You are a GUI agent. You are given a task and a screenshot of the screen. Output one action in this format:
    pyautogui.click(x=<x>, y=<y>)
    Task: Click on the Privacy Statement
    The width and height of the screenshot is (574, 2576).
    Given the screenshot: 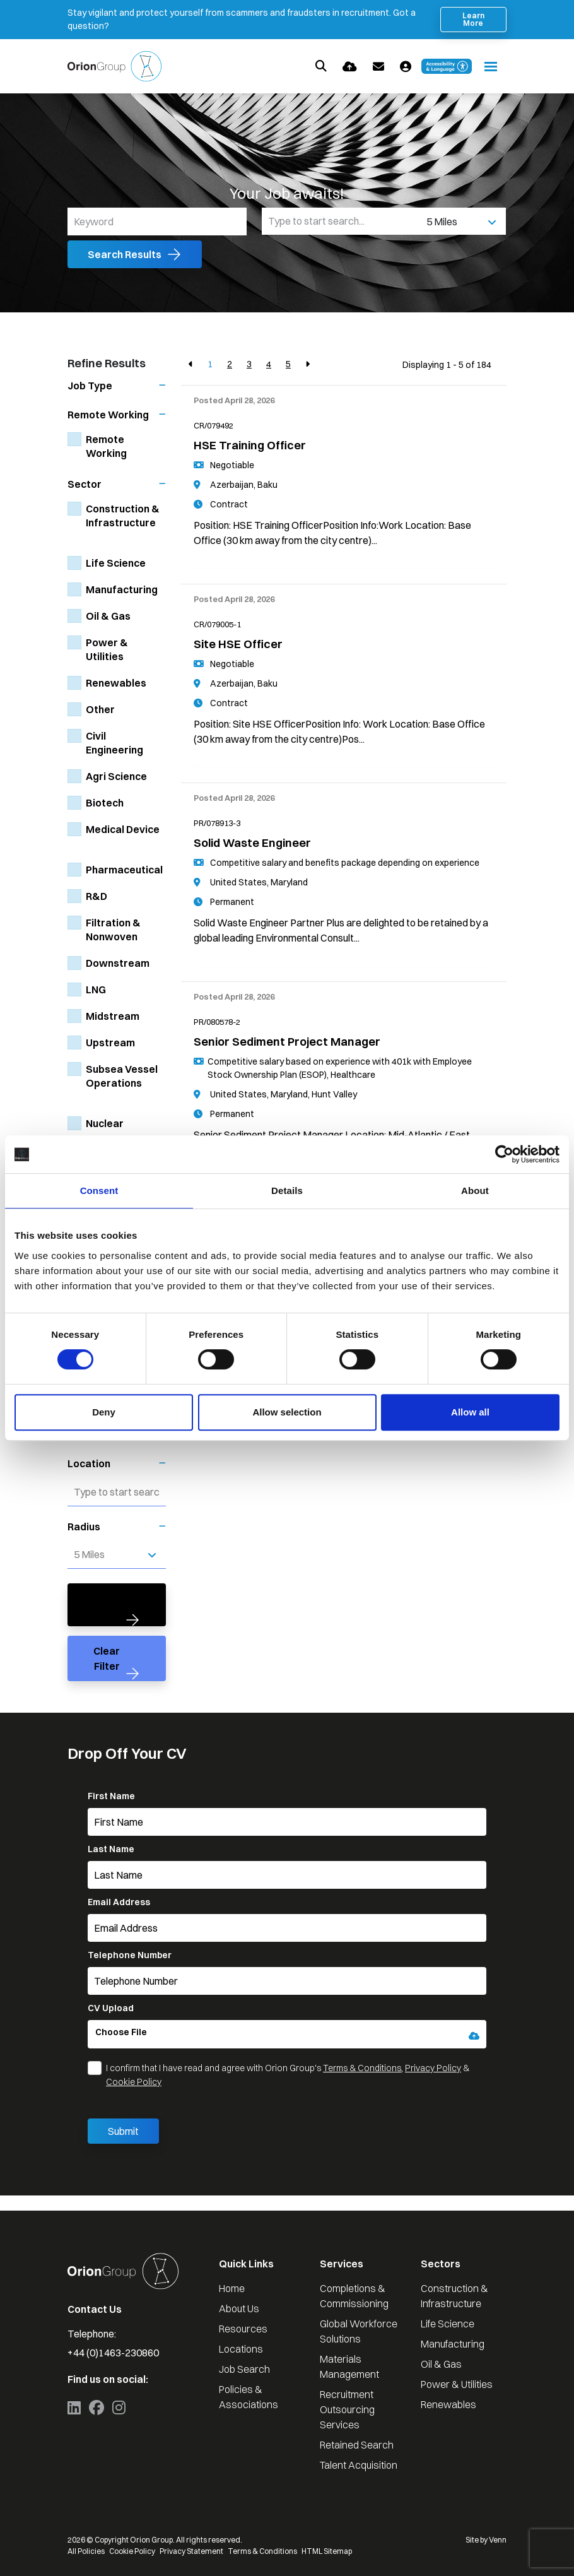 What is the action you would take?
    pyautogui.click(x=191, y=2551)
    